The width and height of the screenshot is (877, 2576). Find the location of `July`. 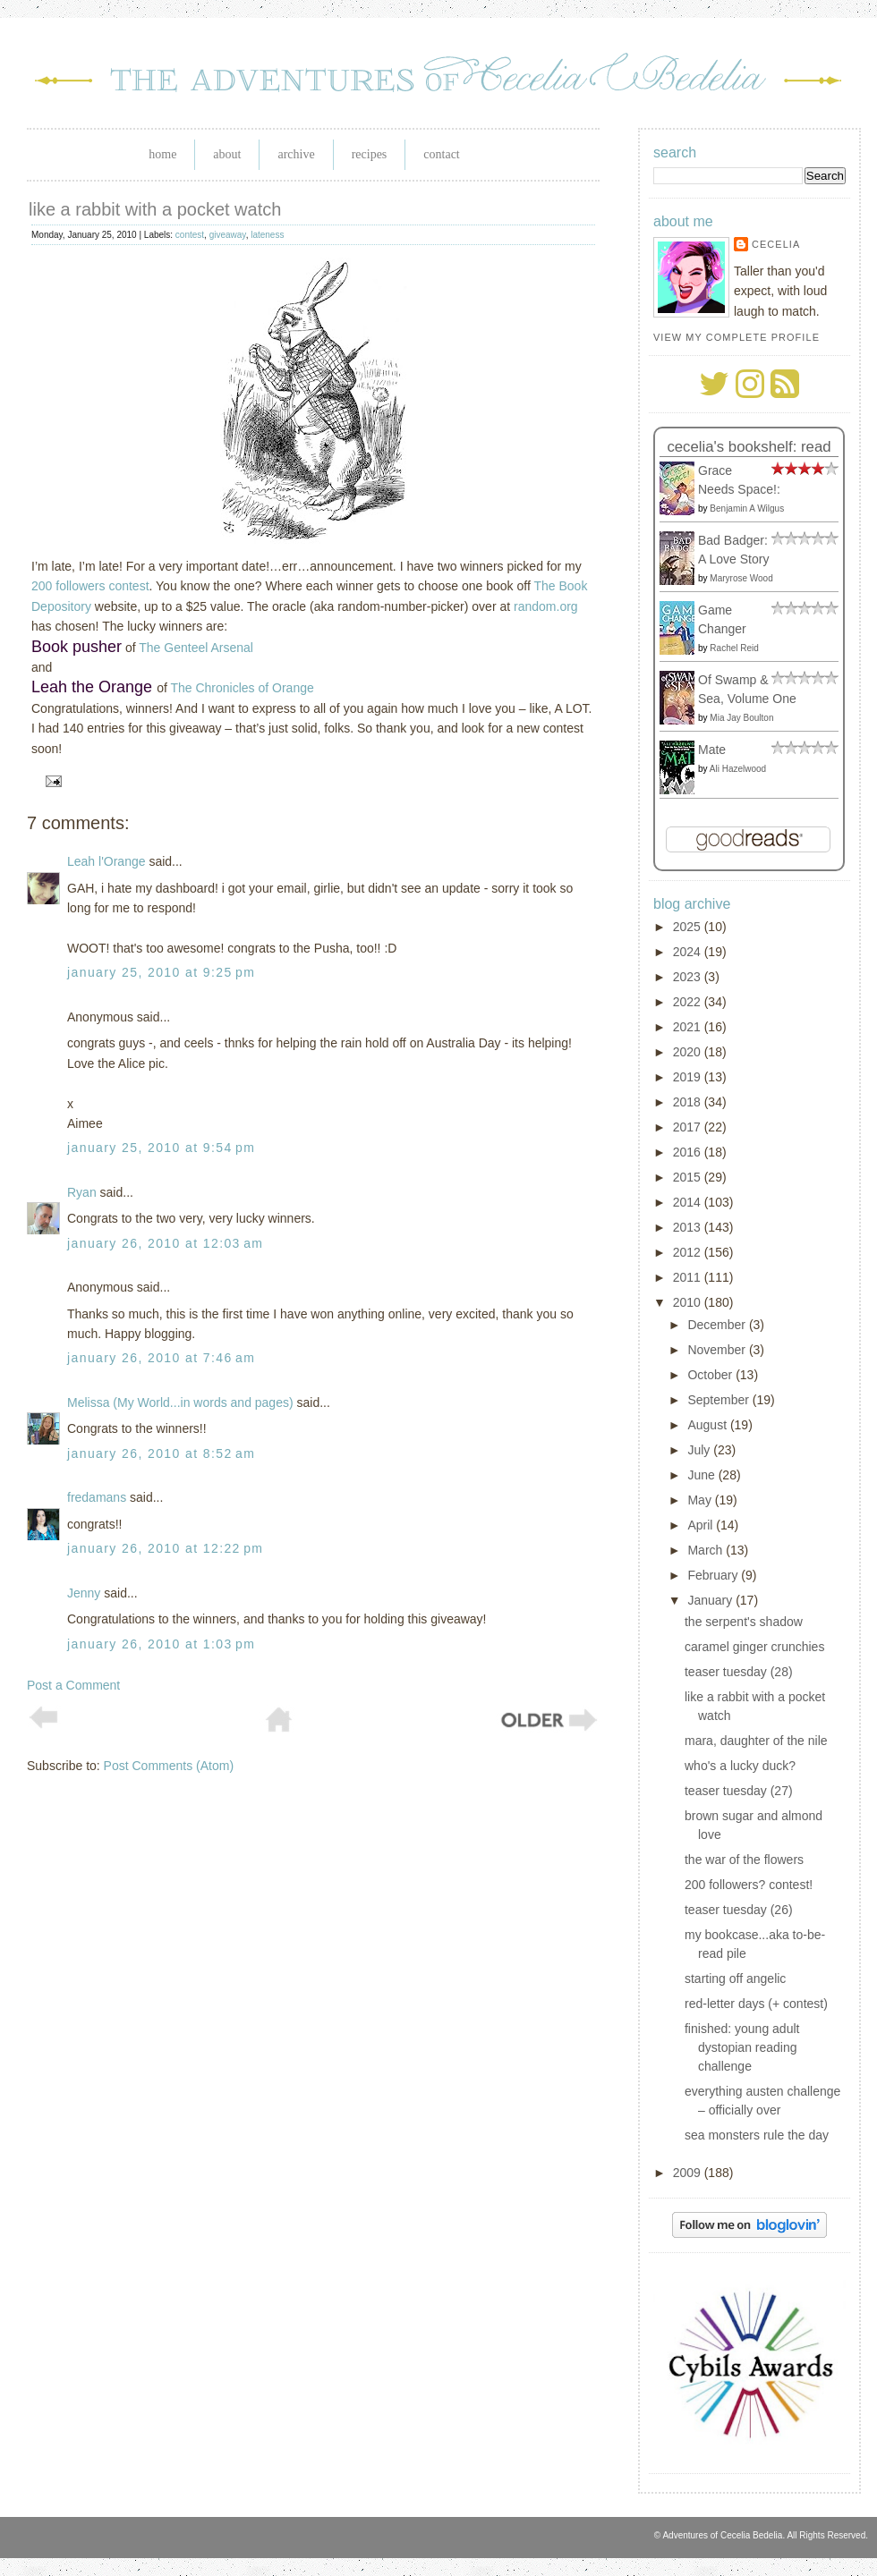

July is located at coordinates (700, 1450).